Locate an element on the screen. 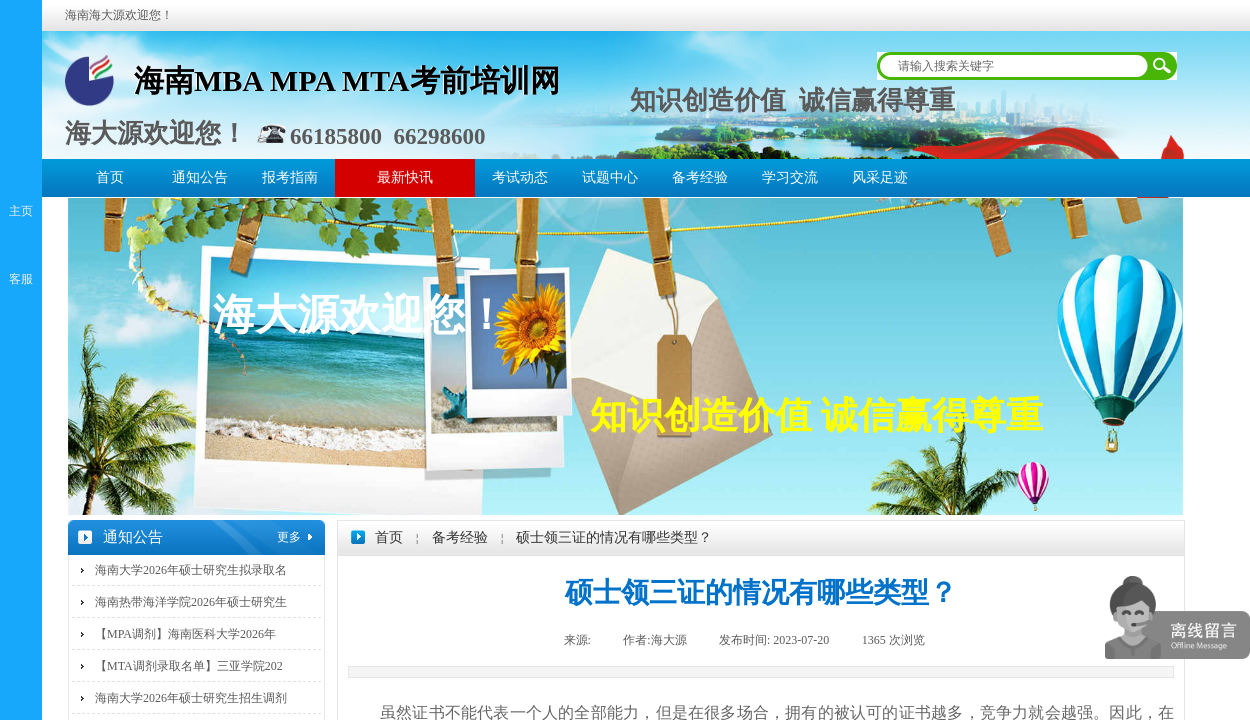 The width and height of the screenshot is (1250, 720). 报考指南 is located at coordinates (290, 177).